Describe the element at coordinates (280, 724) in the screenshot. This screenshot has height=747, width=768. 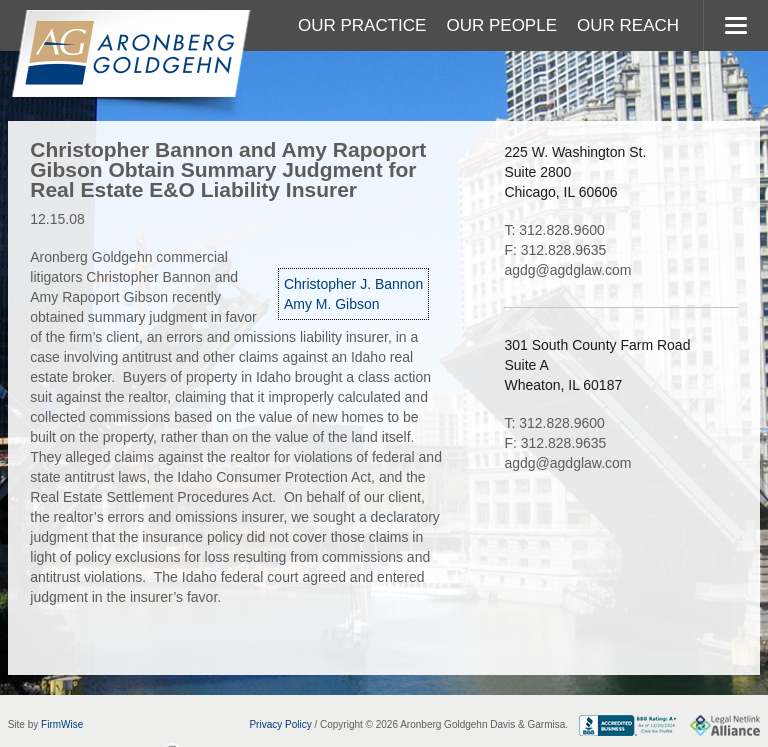
I see `Privacy Policy` at that location.